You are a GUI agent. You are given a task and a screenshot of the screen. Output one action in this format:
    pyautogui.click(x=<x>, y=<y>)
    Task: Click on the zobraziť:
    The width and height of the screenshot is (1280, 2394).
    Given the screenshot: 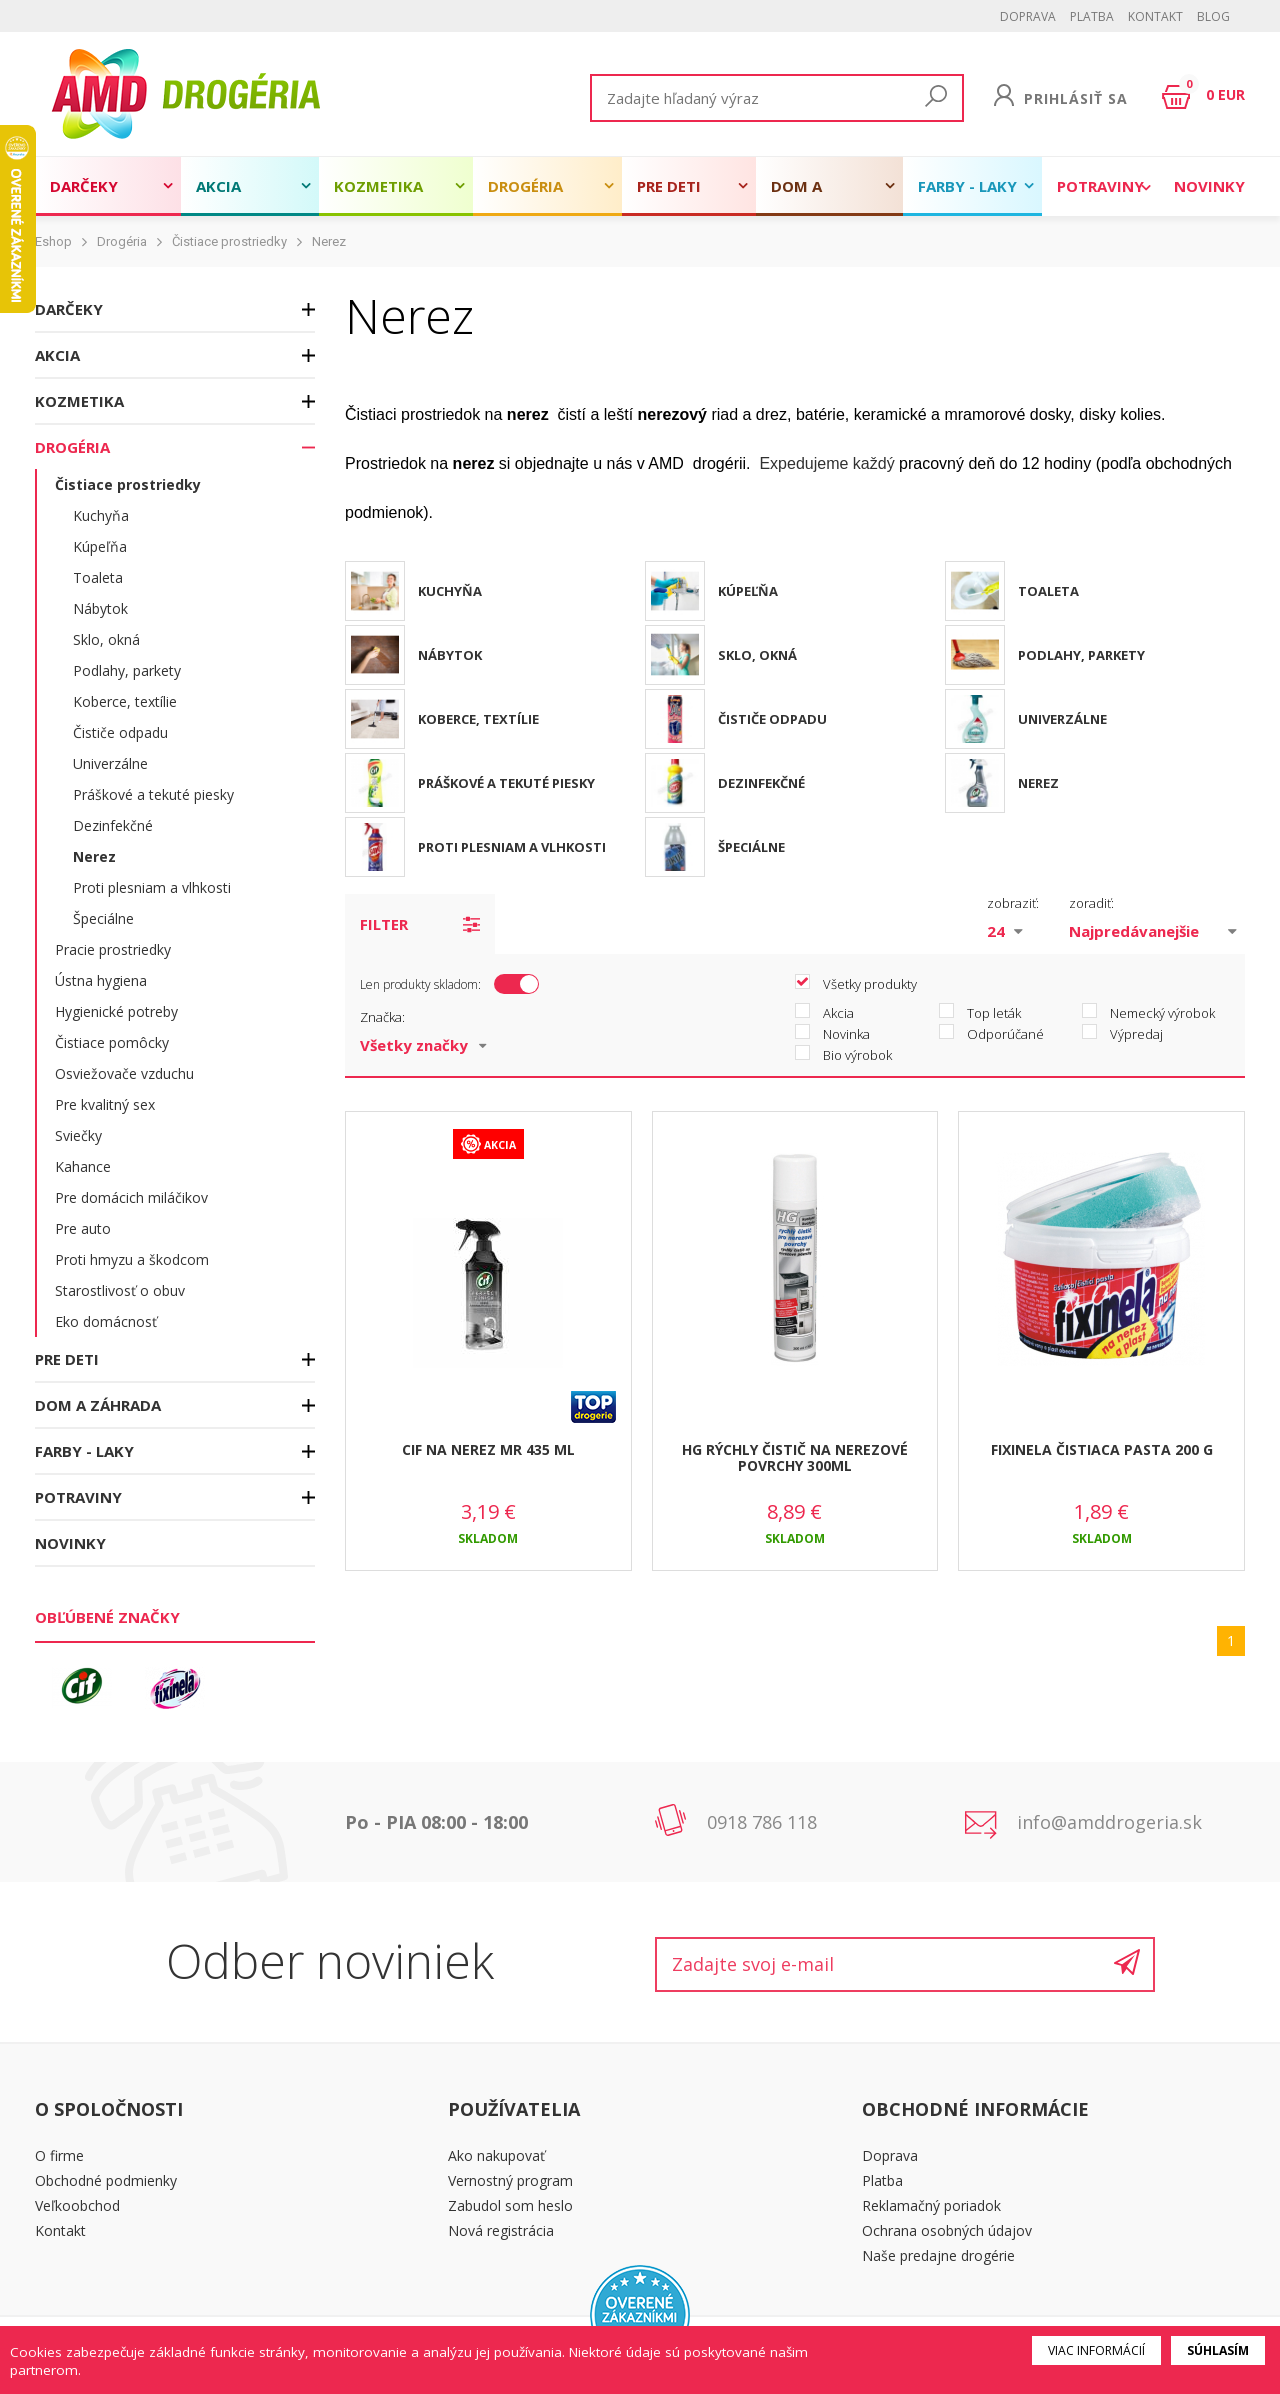 What is the action you would take?
    pyautogui.click(x=1013, y=903)
    